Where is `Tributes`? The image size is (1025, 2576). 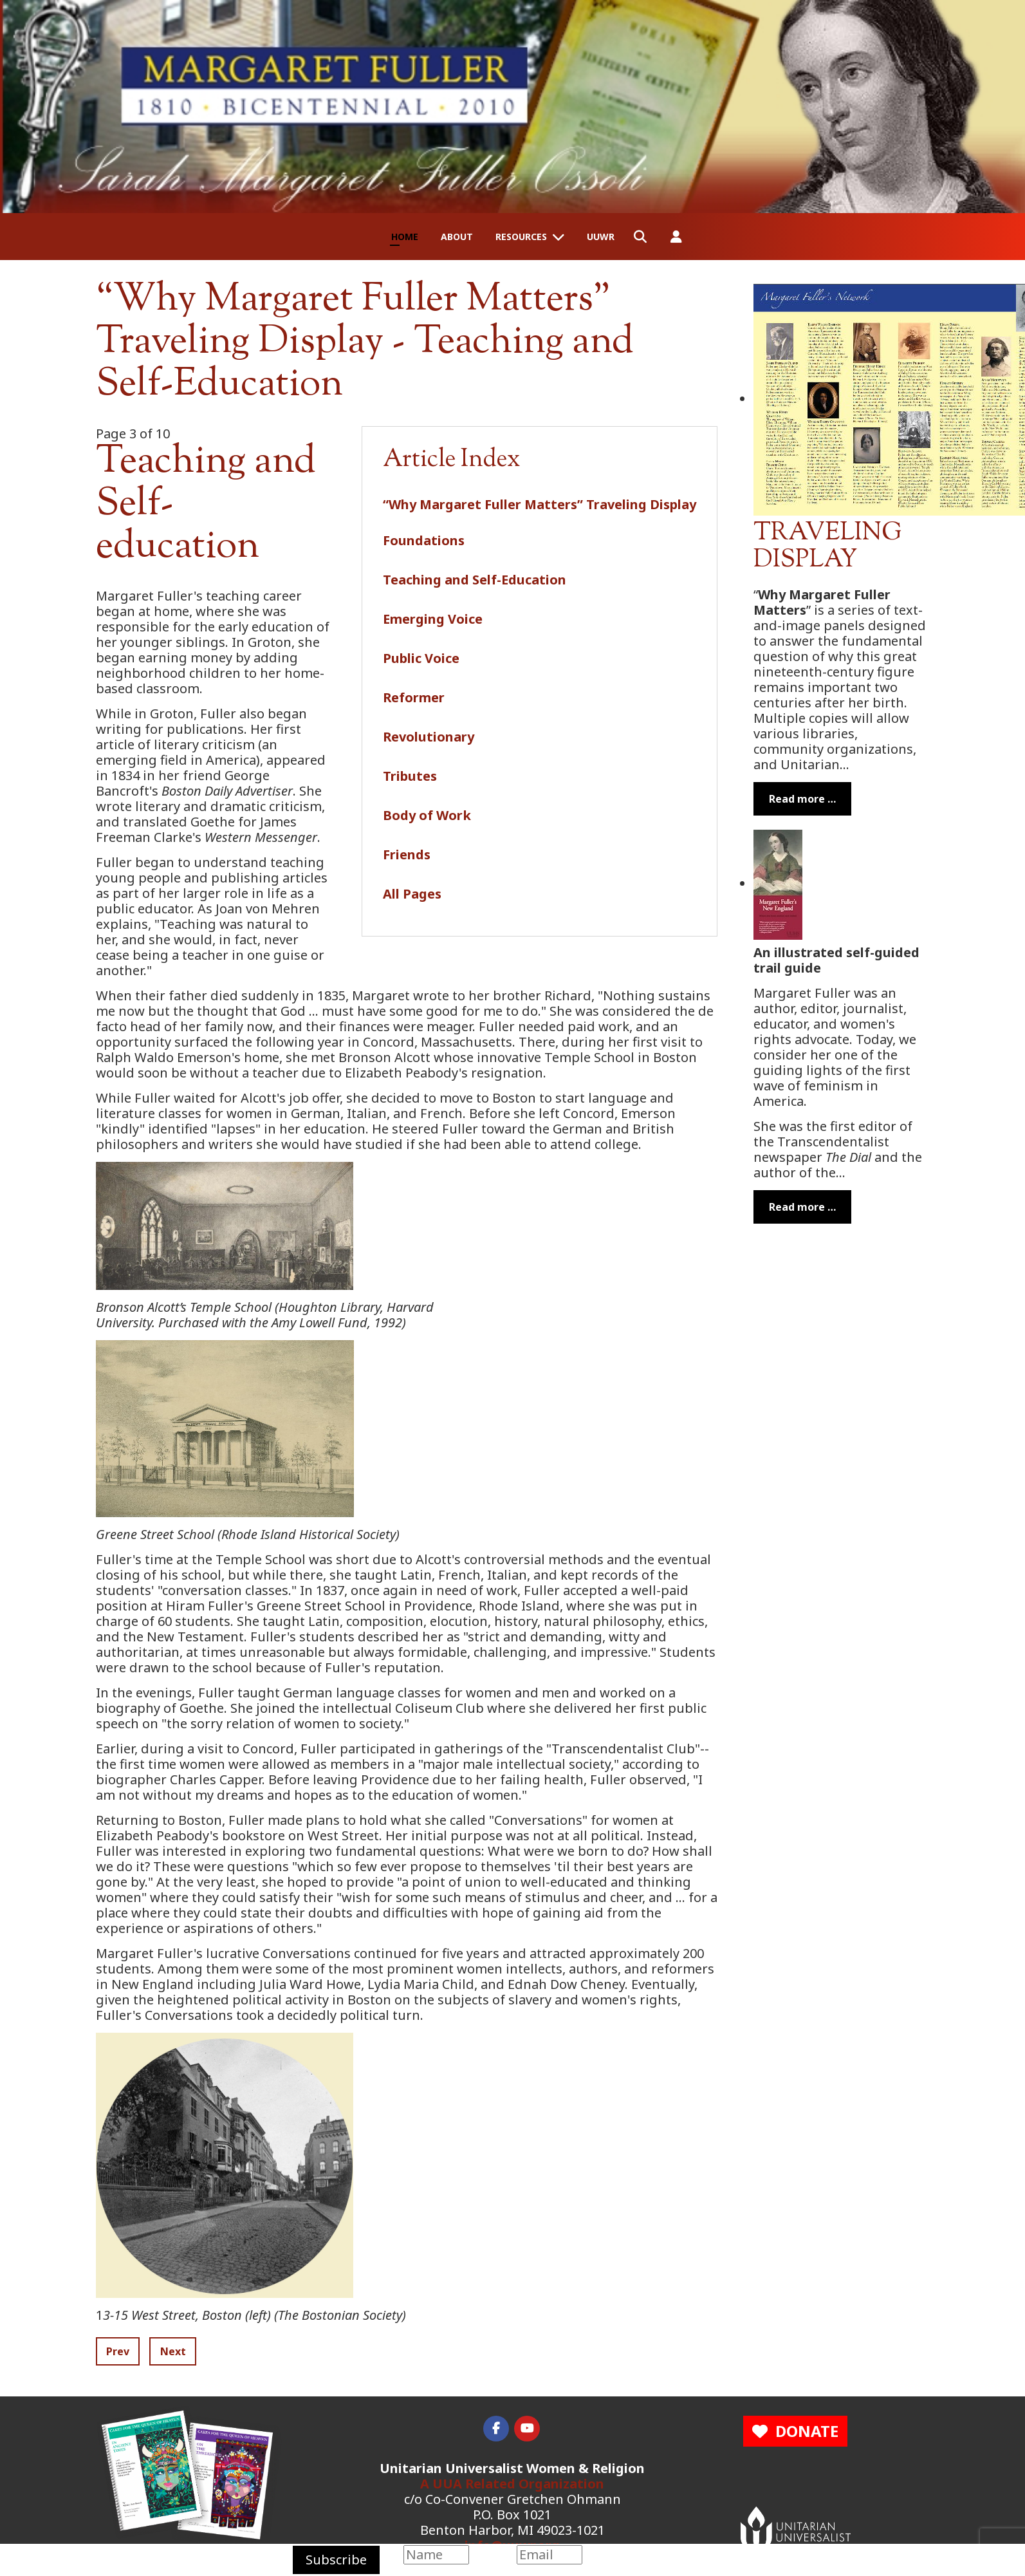
Tributes is located at coordinates (410, 776).